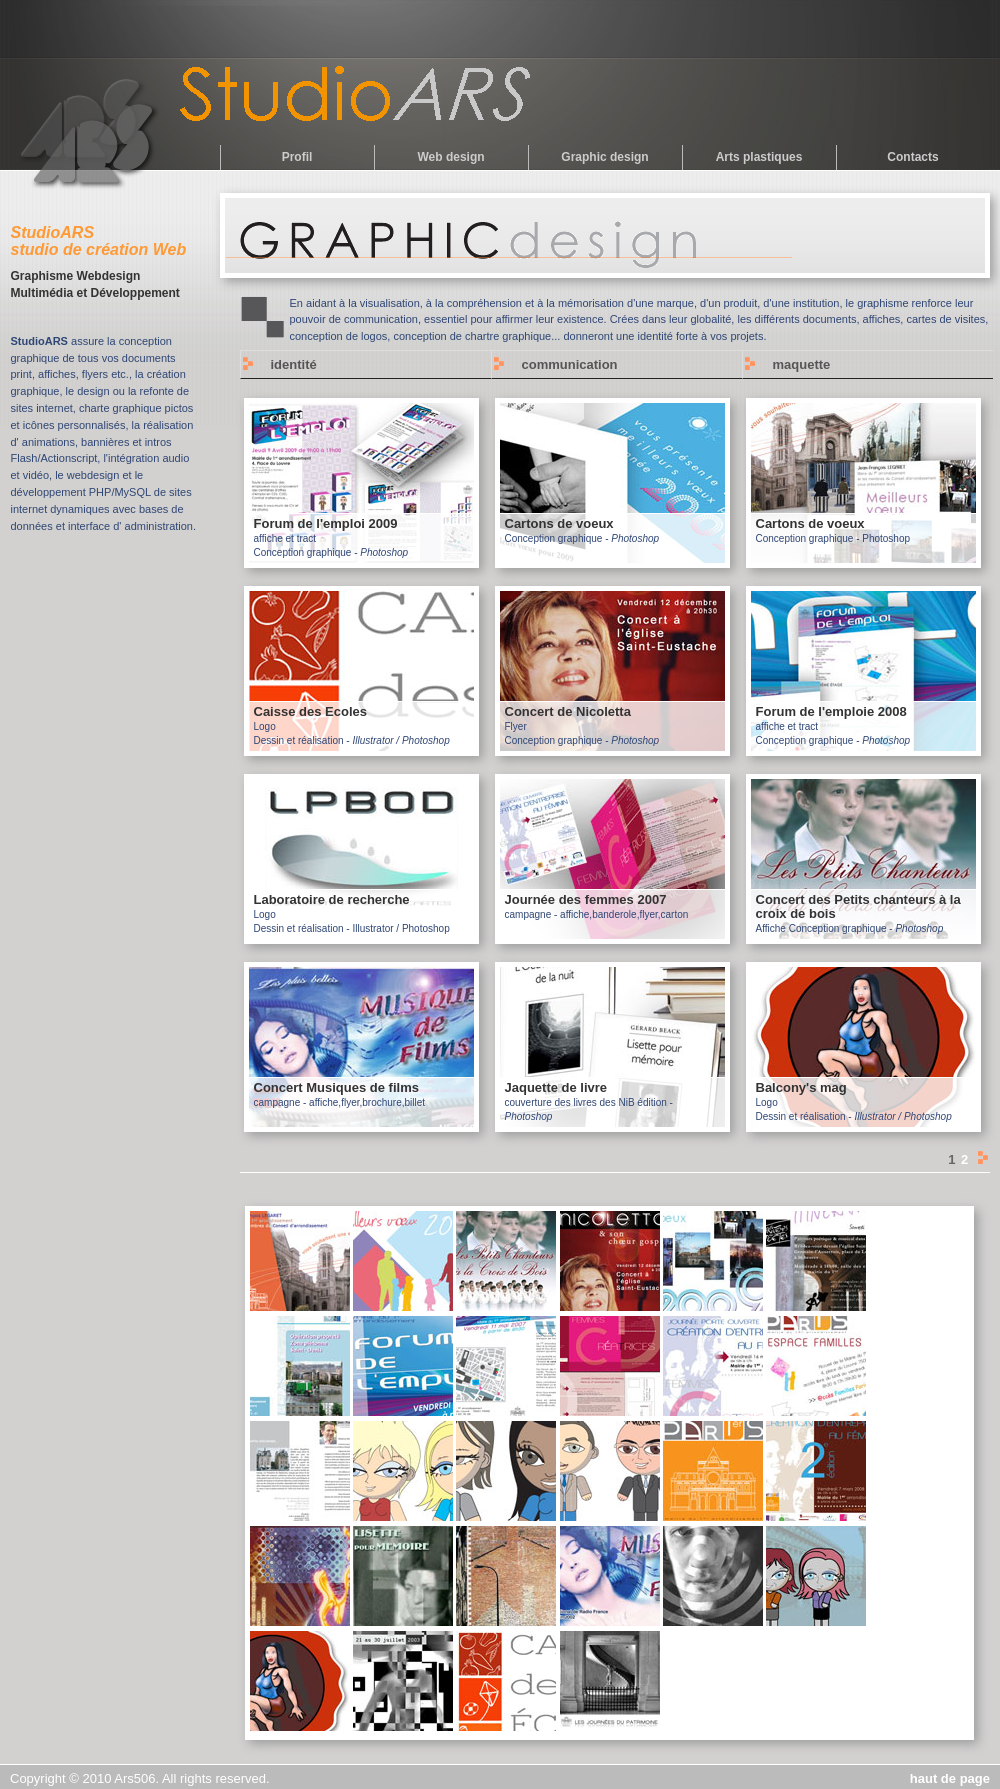 This screenshot has height=1789, width=1000. What do you see at coordinates (450, 157) in the screenshot?
I see `Web design` at bounding box center [450, 157].